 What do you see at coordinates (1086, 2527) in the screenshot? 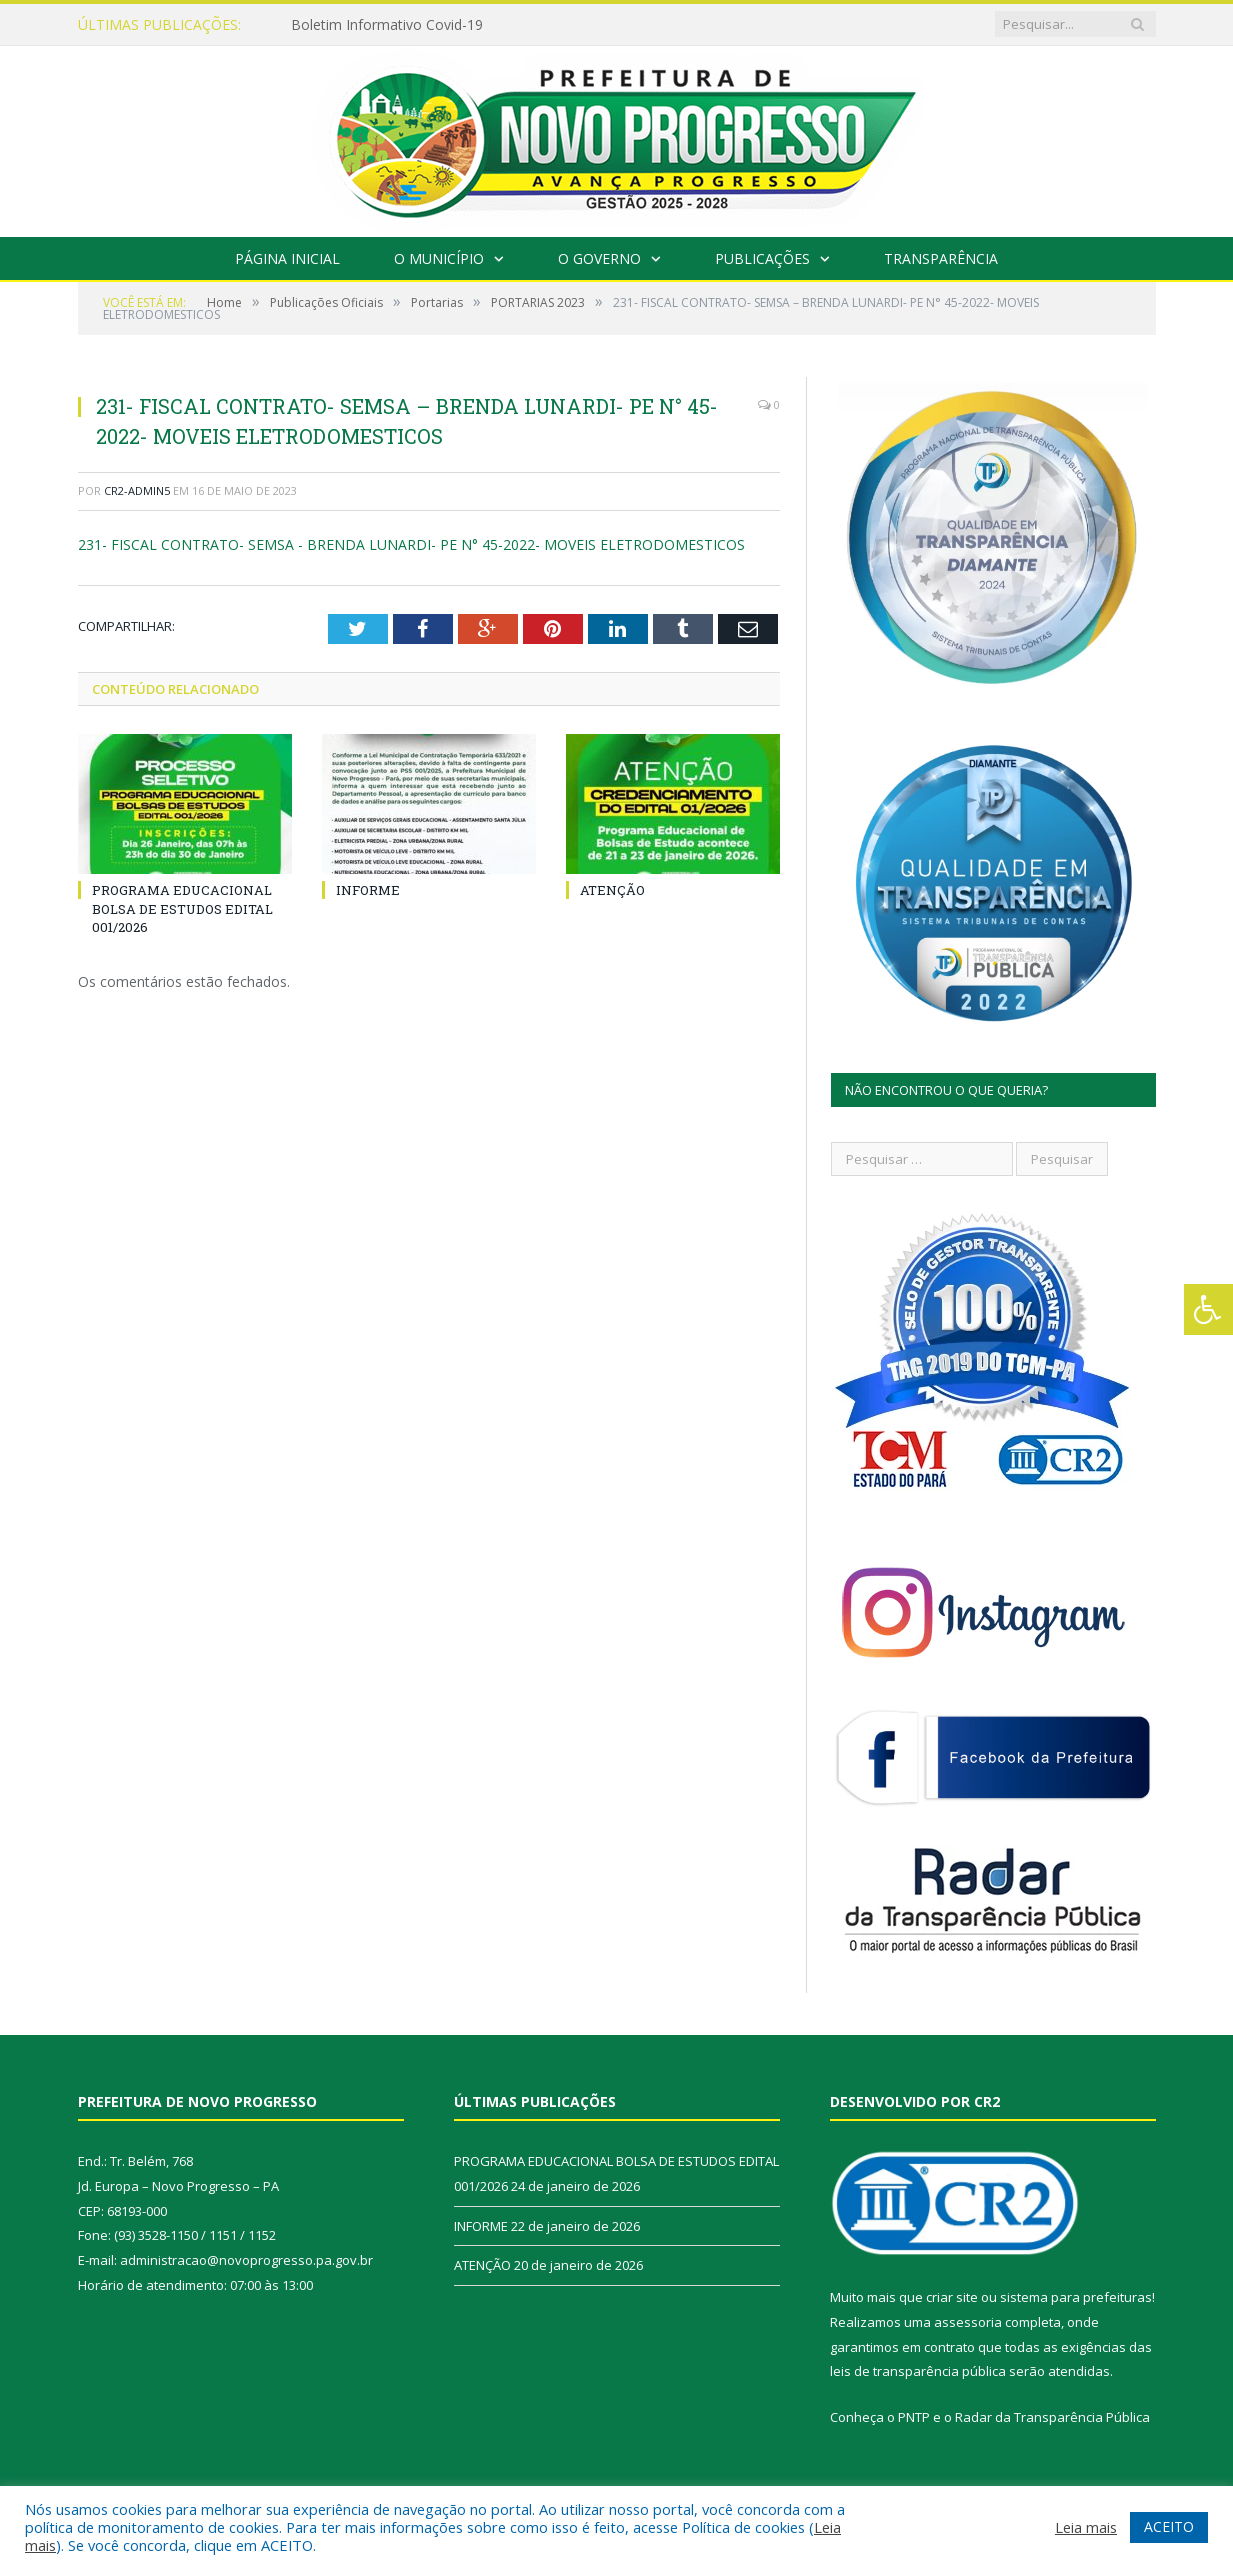
I see `Leia mais` at bounding box center [1086, 2527].